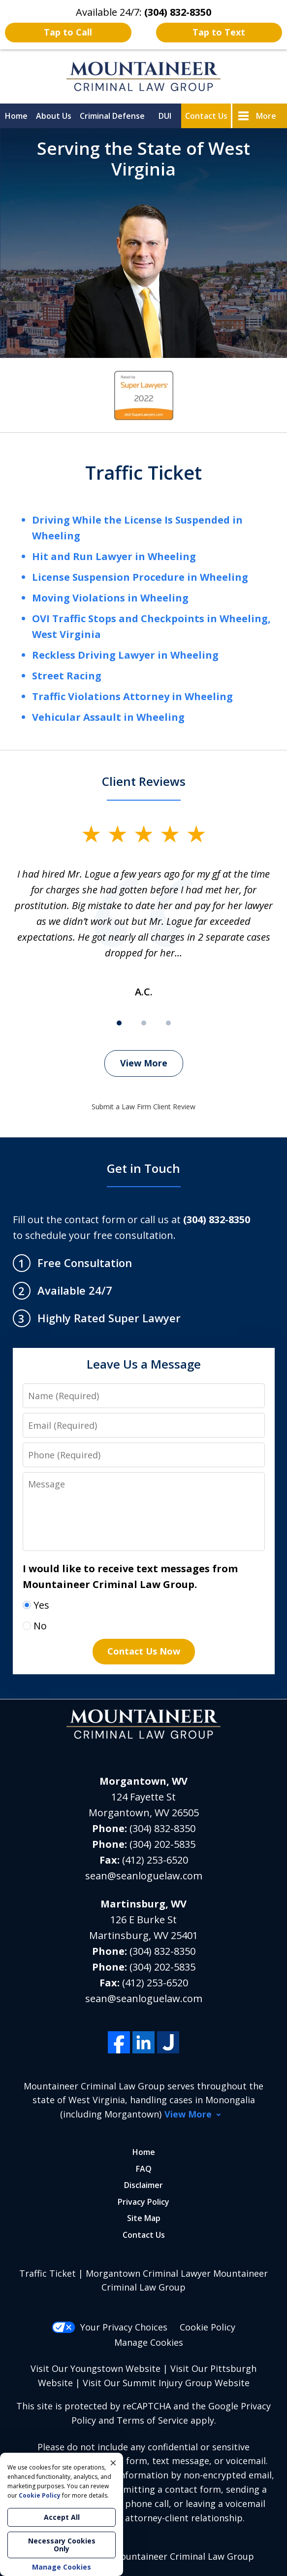 This screenshot has width=287, height=2576. Describe the element at coordinates (143, 1063) in the screenshot. I see `View More` at that location.